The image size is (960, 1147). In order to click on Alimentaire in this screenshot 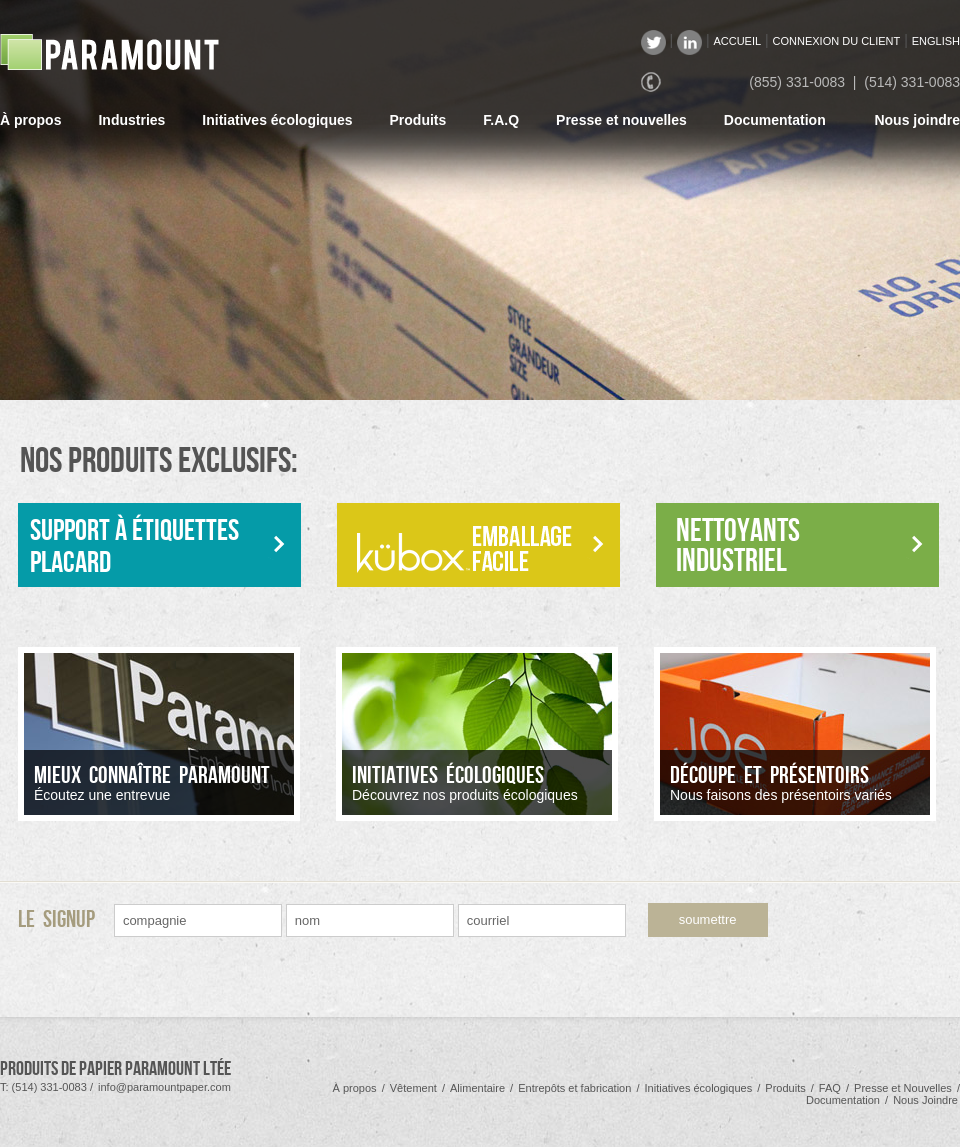, I will do `click(477, 1088)`.